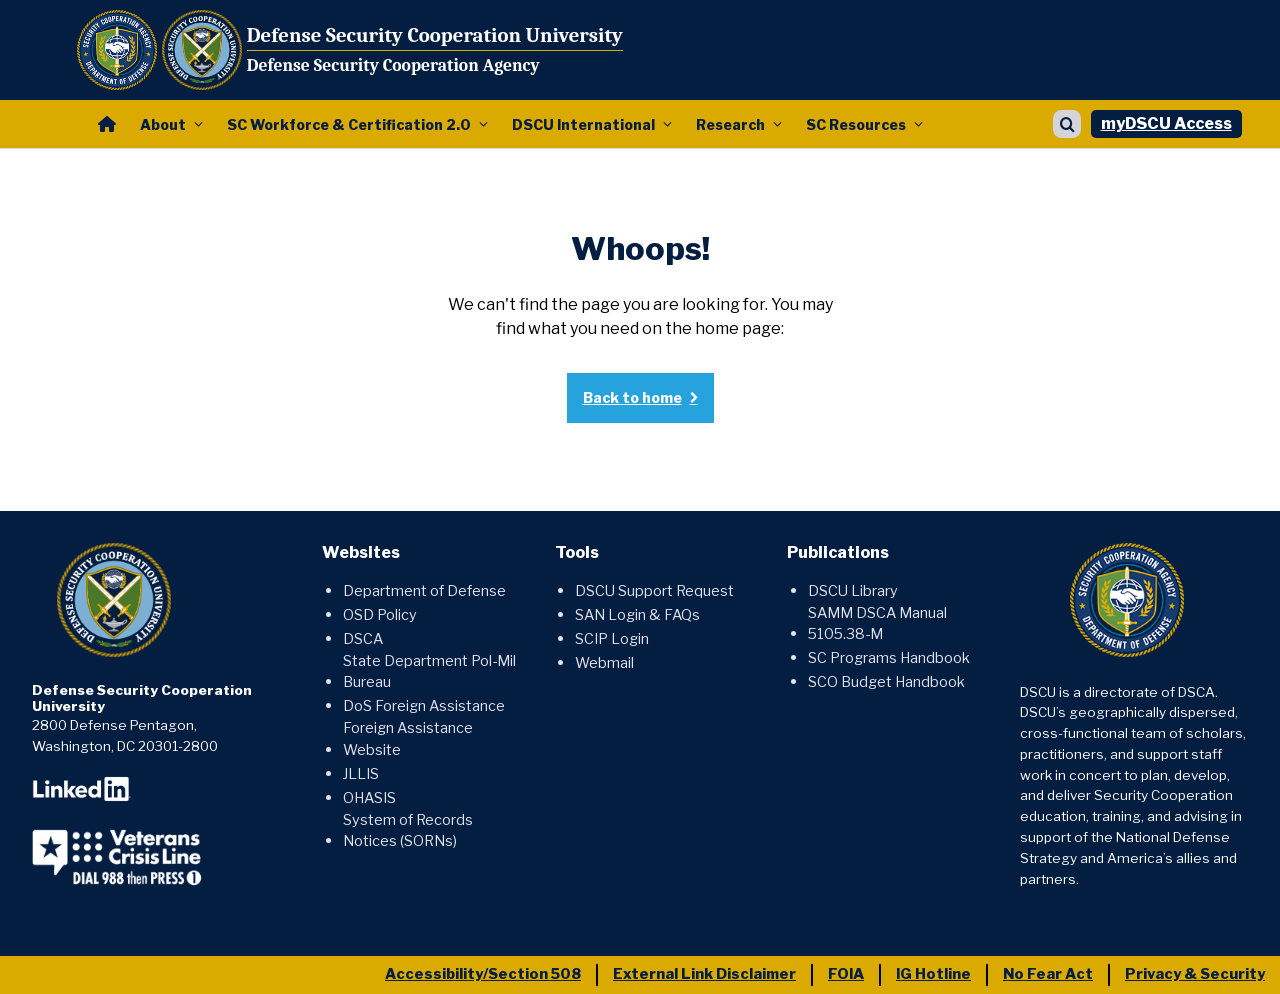 Image resolution: width=1280 pixels, height=994 pixels. I want to click on SAN Login & FAQs, so click(637, 615).